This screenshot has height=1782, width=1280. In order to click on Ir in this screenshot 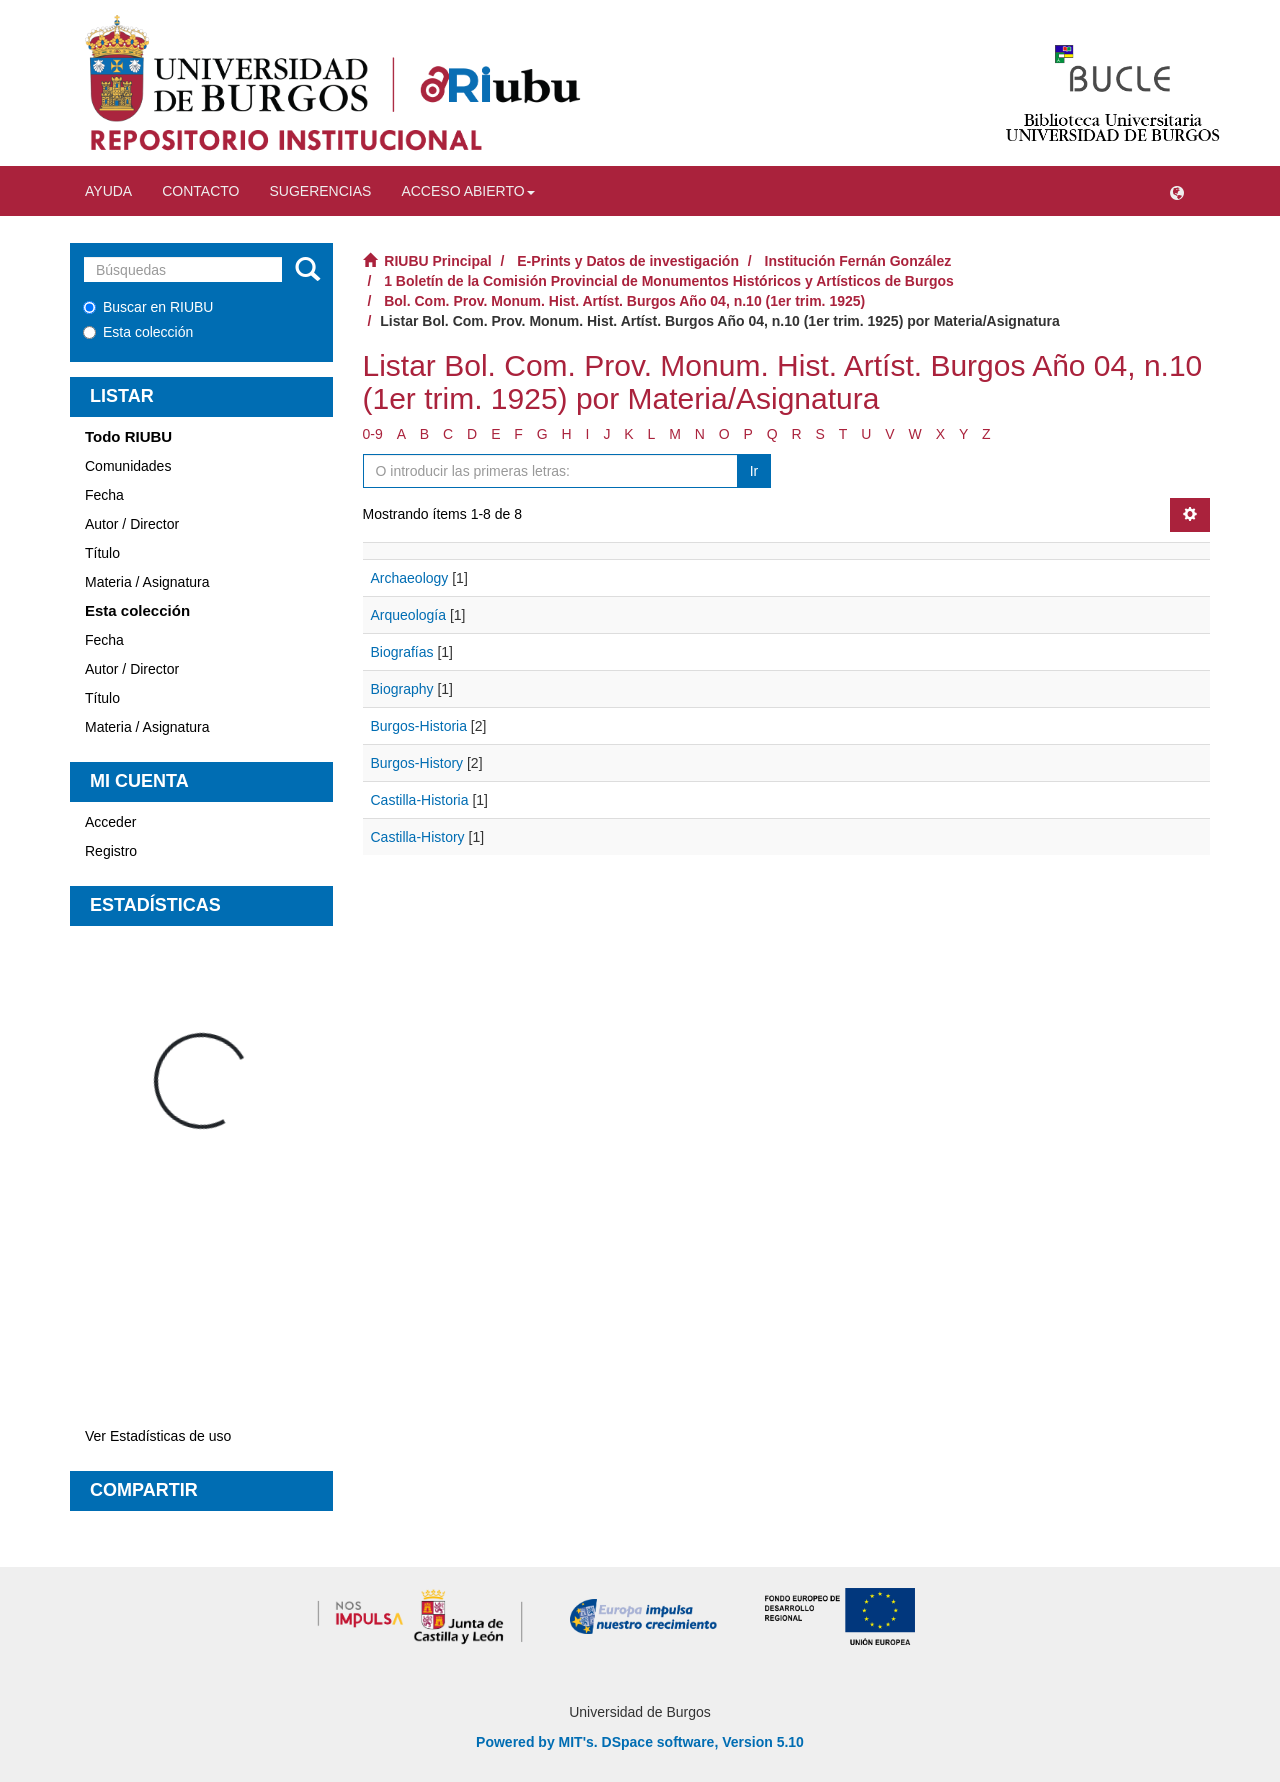, I will do `click(754, 471)`.